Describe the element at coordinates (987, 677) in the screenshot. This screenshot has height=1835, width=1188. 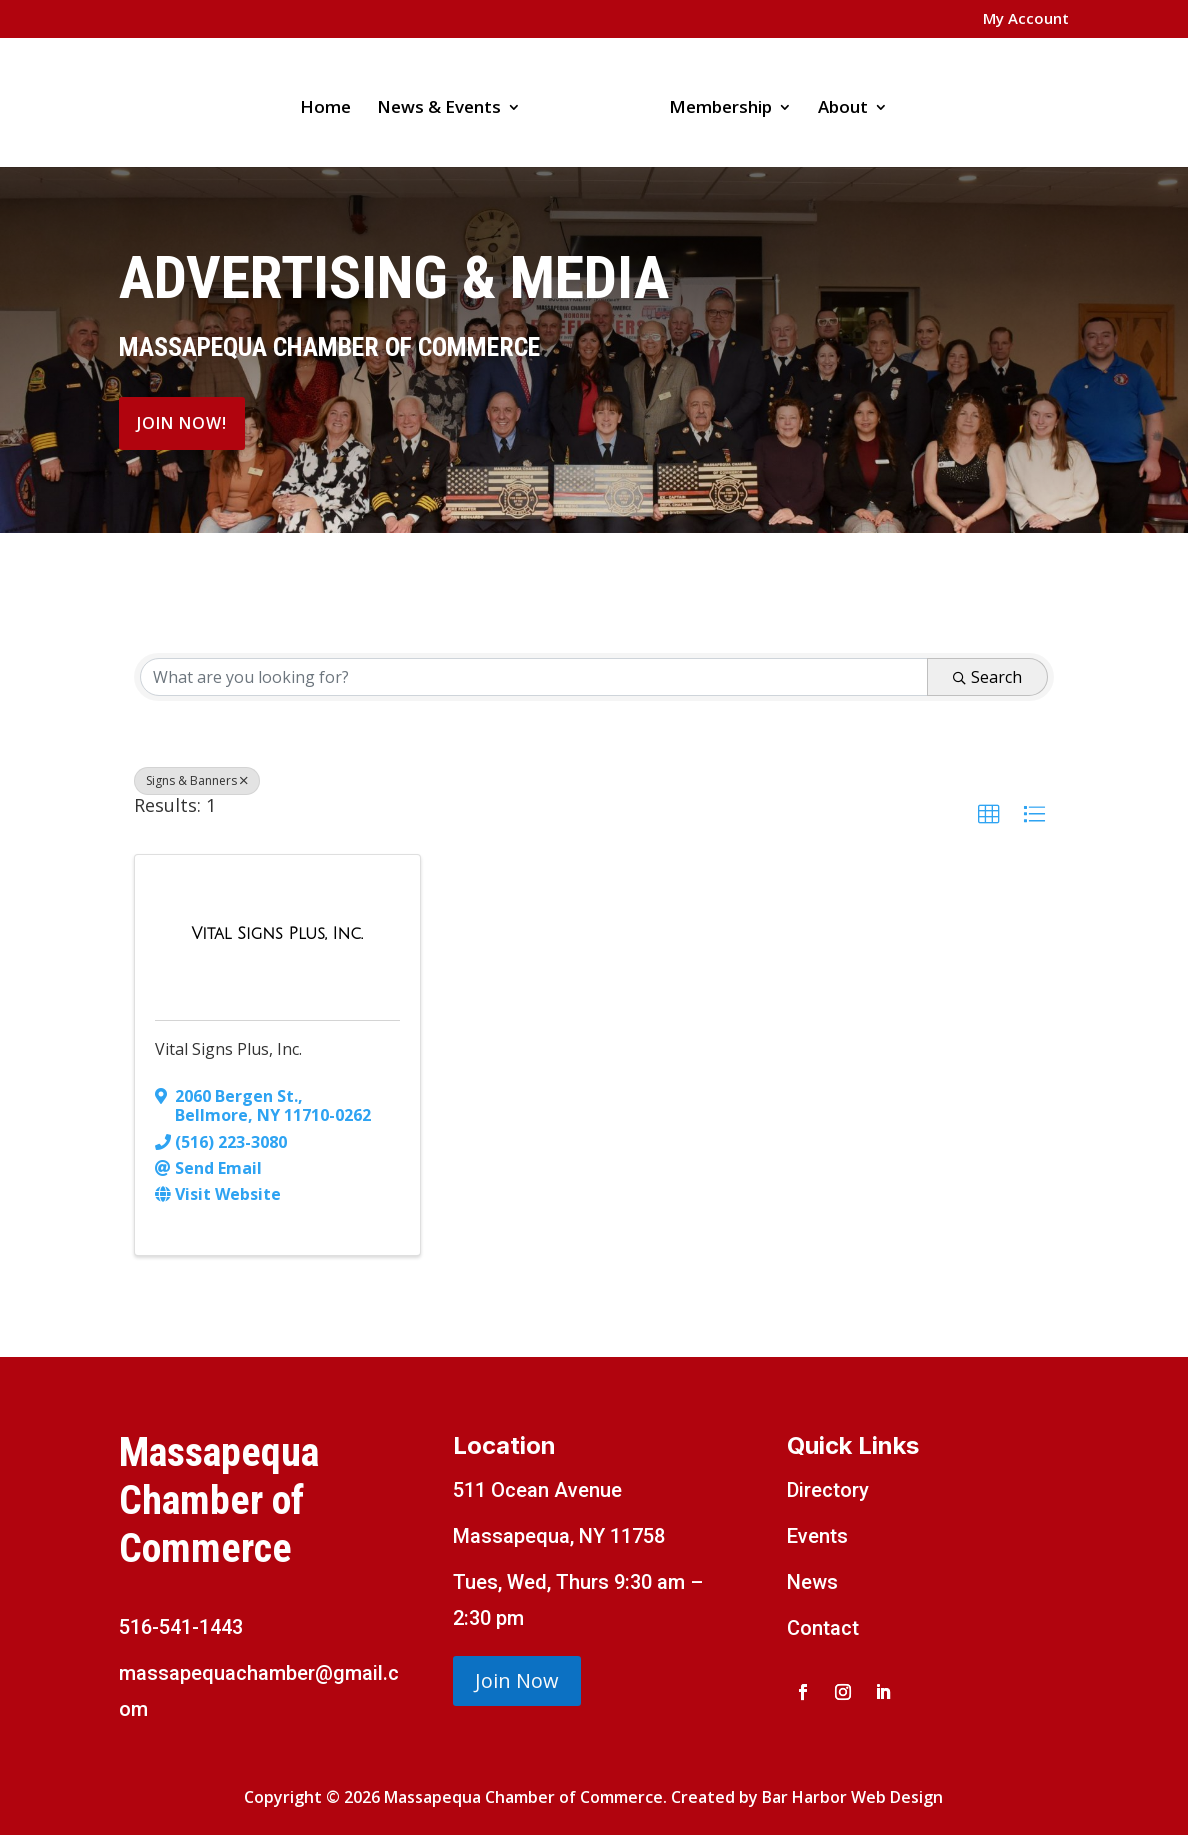
I see `Search [Search Submit]` at that location.